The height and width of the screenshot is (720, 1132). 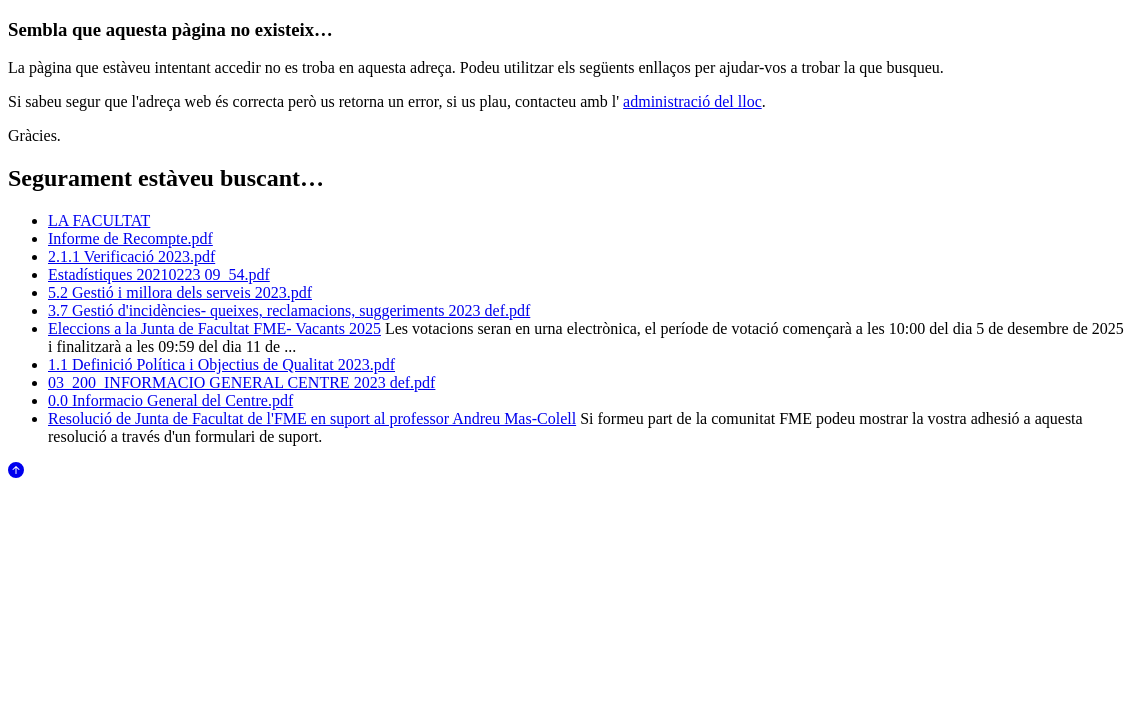 What do you see at coordinates (170, 400) in the screenshot?
I see `0.0 Informacio General del Centre.pdf` at bounding box center [170, 400].